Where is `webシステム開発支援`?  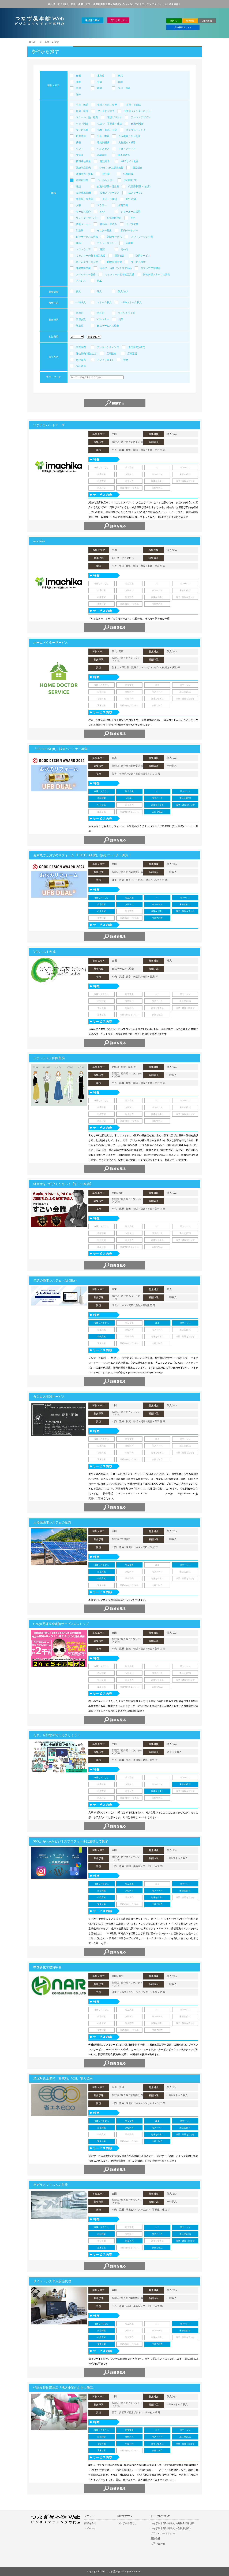 webシステム開発支援 is located at coordinates (111, 167).